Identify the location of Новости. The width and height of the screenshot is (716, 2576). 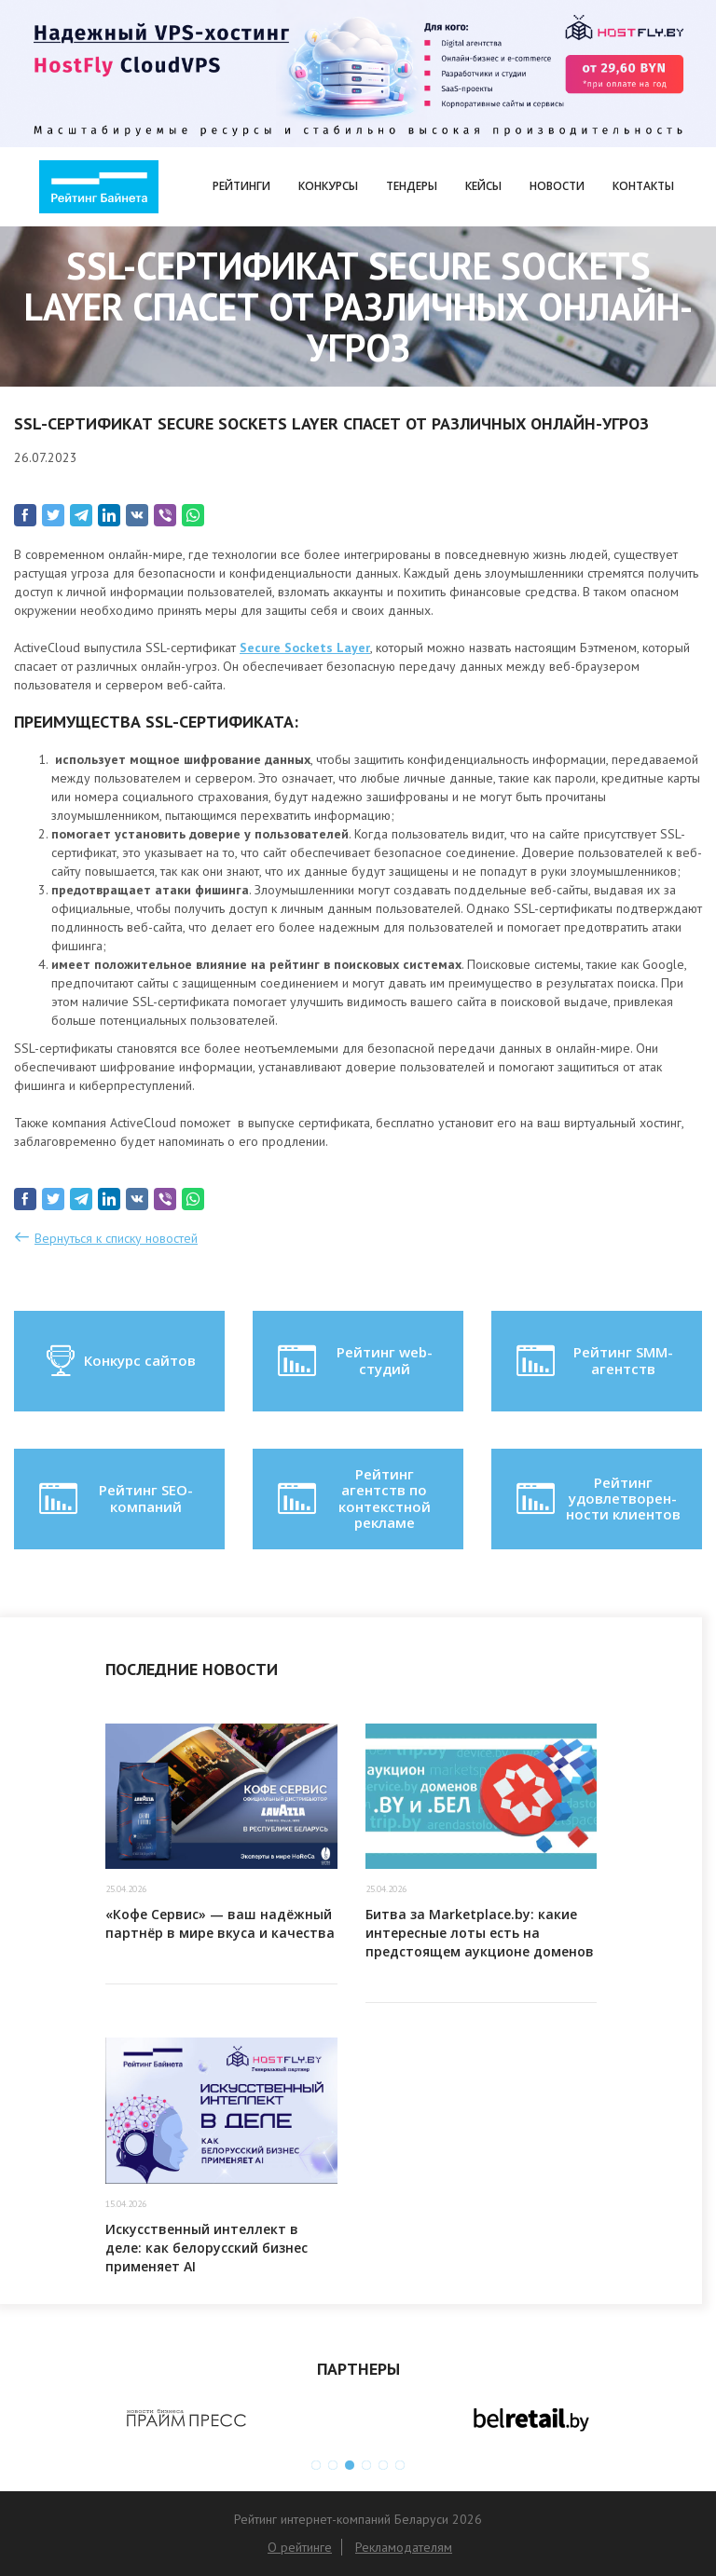
(557, 186).